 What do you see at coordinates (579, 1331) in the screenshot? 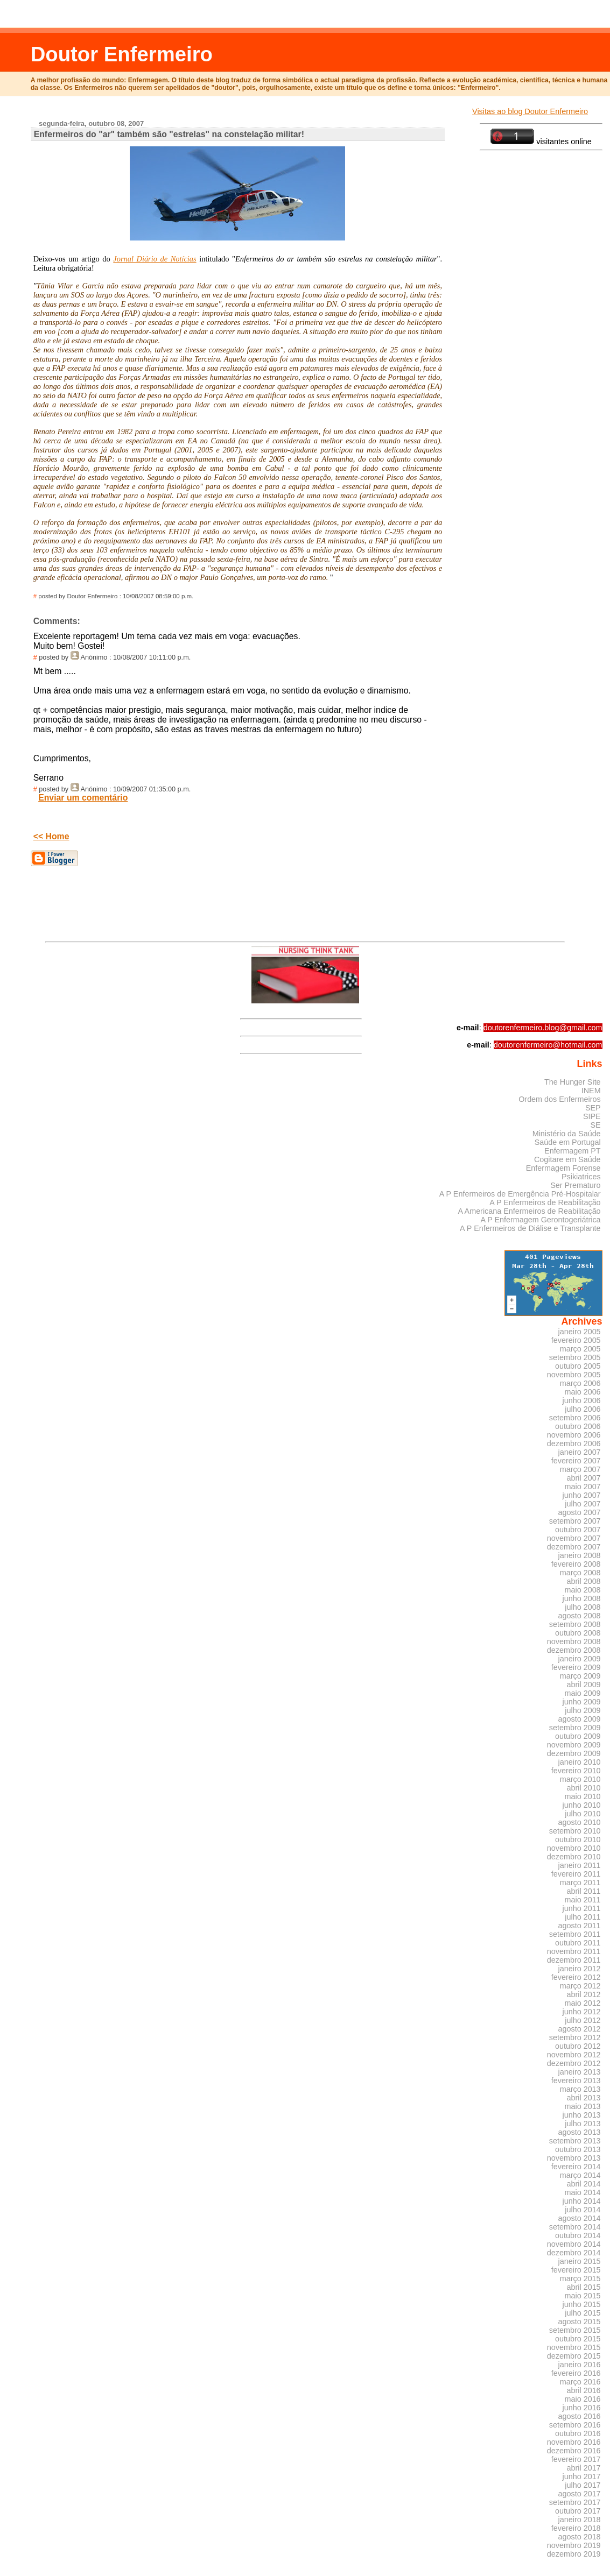
I see `janeiro 2005` at bounding box center [579, 1331].